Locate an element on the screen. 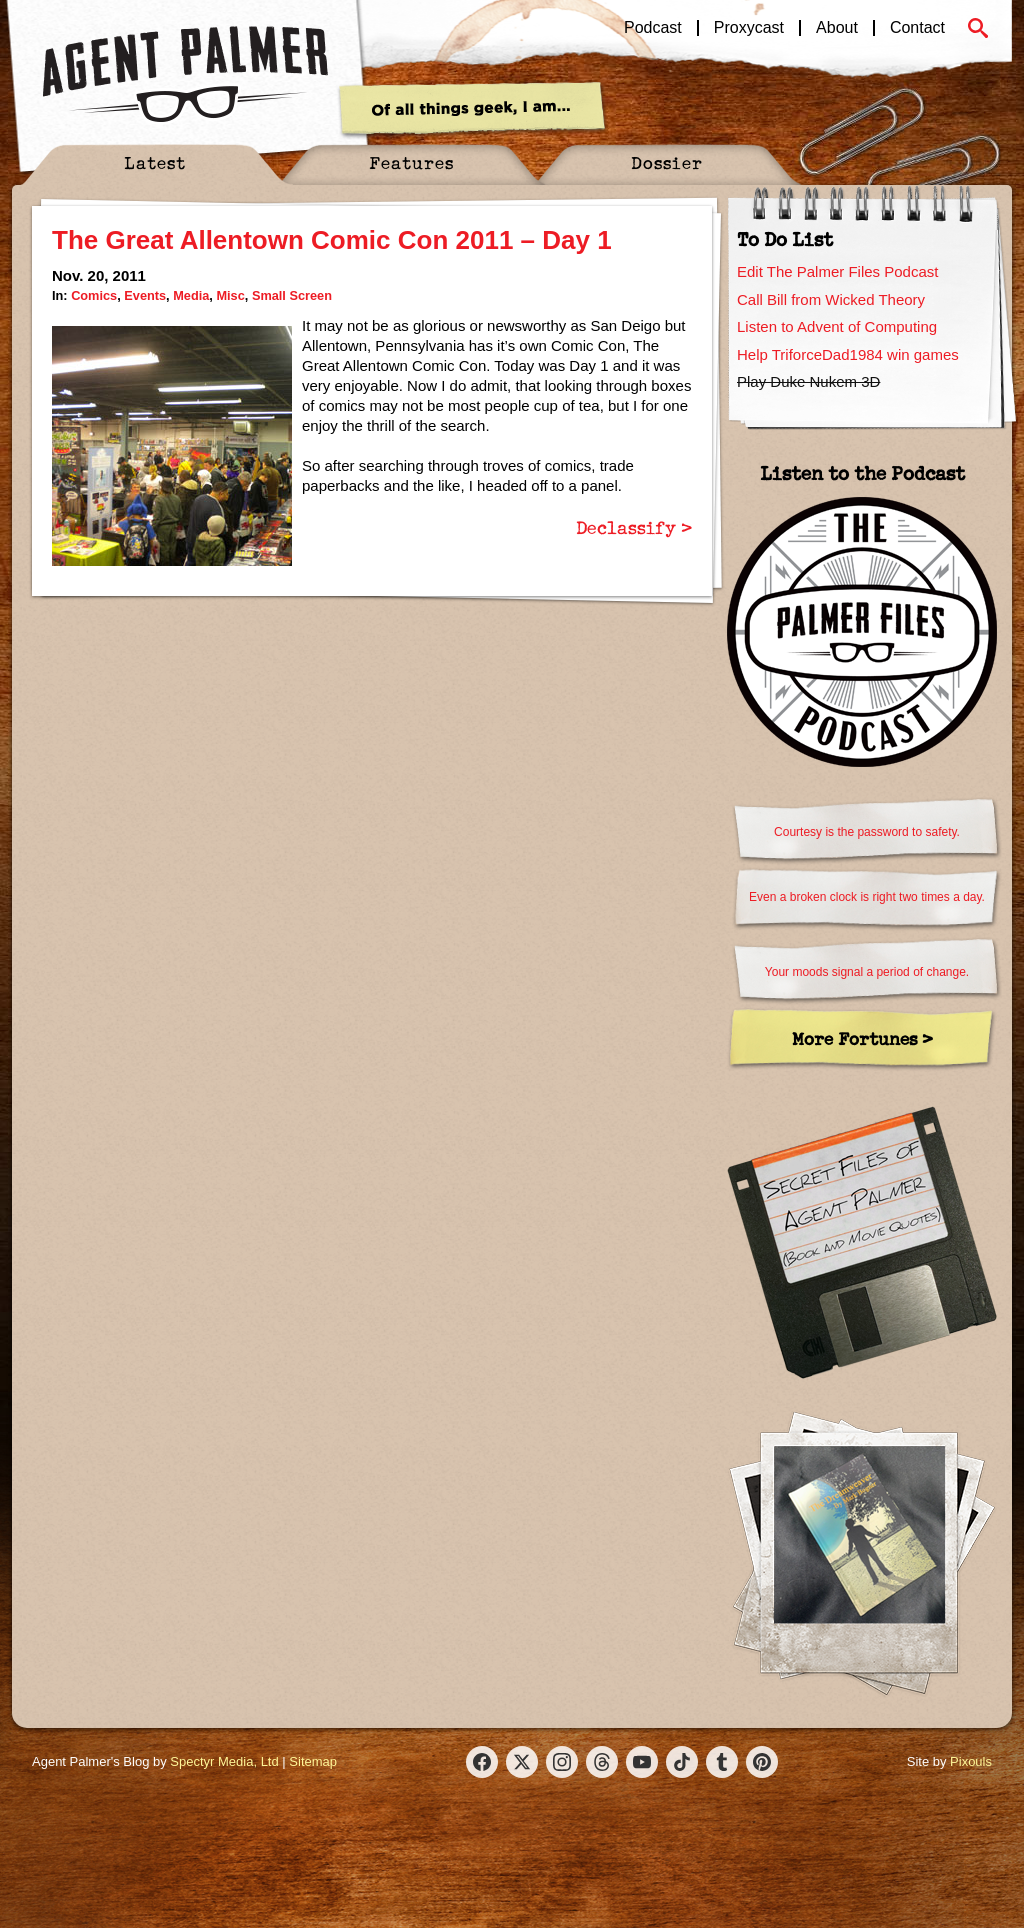  Small Screen is located at coordinates (292, 295).